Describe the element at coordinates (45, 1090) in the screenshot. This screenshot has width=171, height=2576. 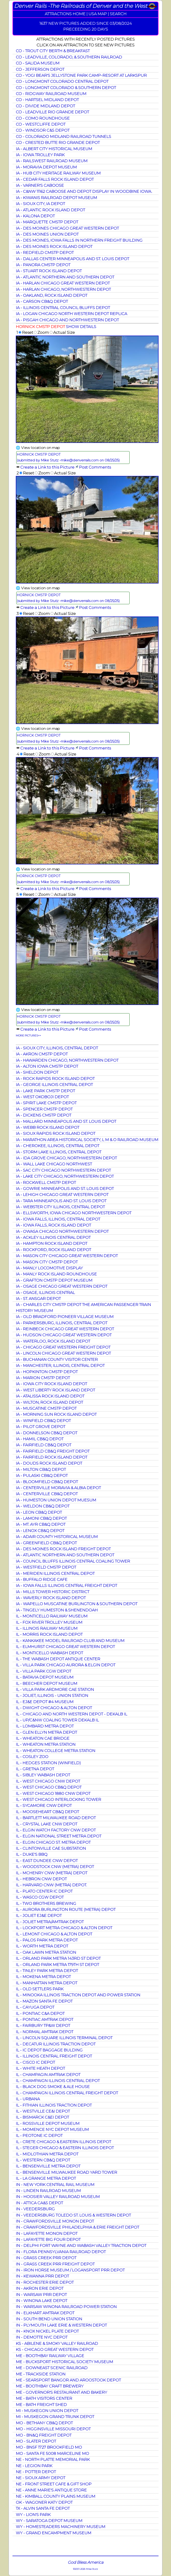
I see `IA - LAKE PARK CMSTP DEPOT` at that location.